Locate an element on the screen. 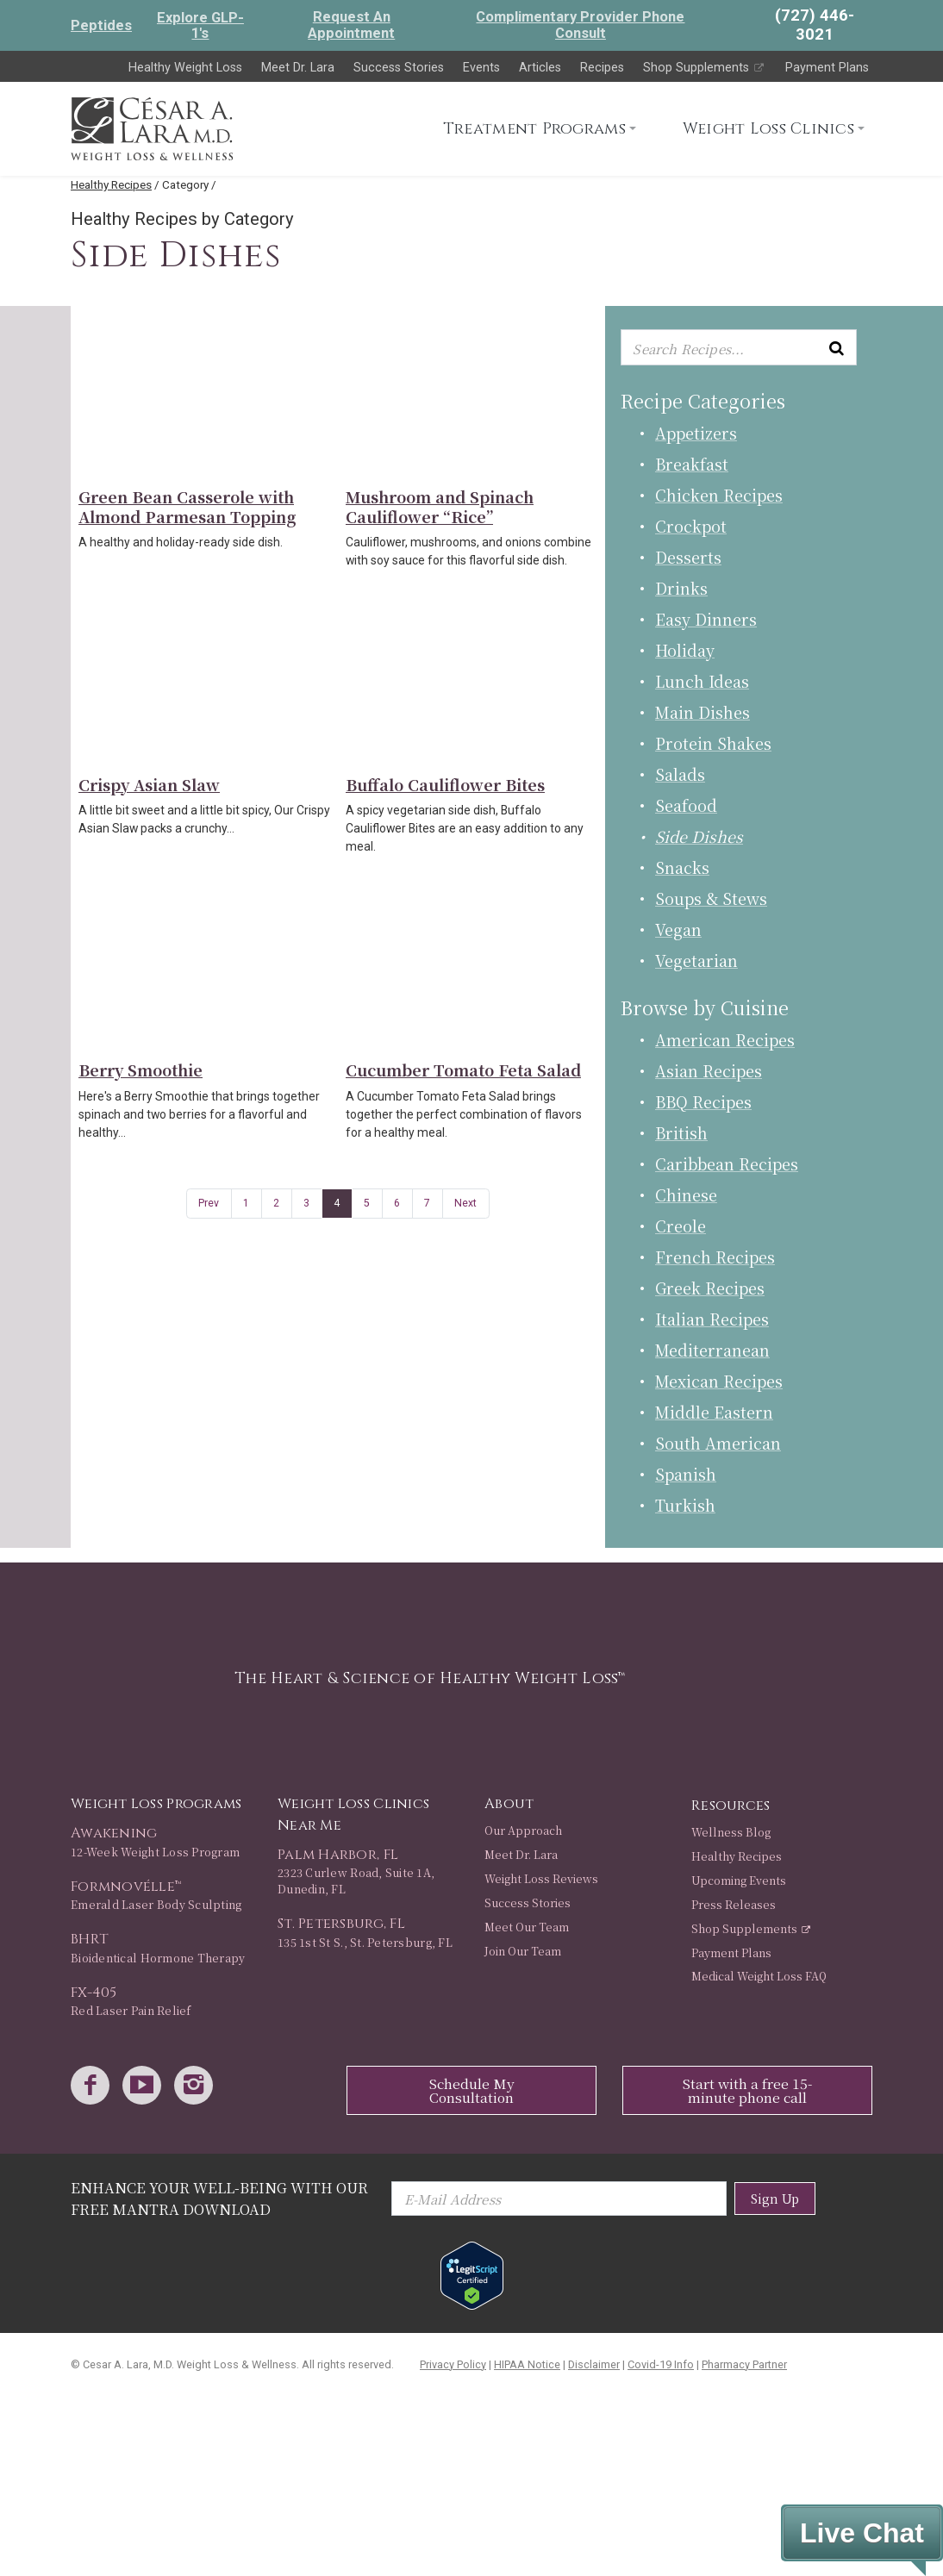 The height and width of the screenshot is (2576, 943). Privacy Policy is located at coordinates (453, 2364).